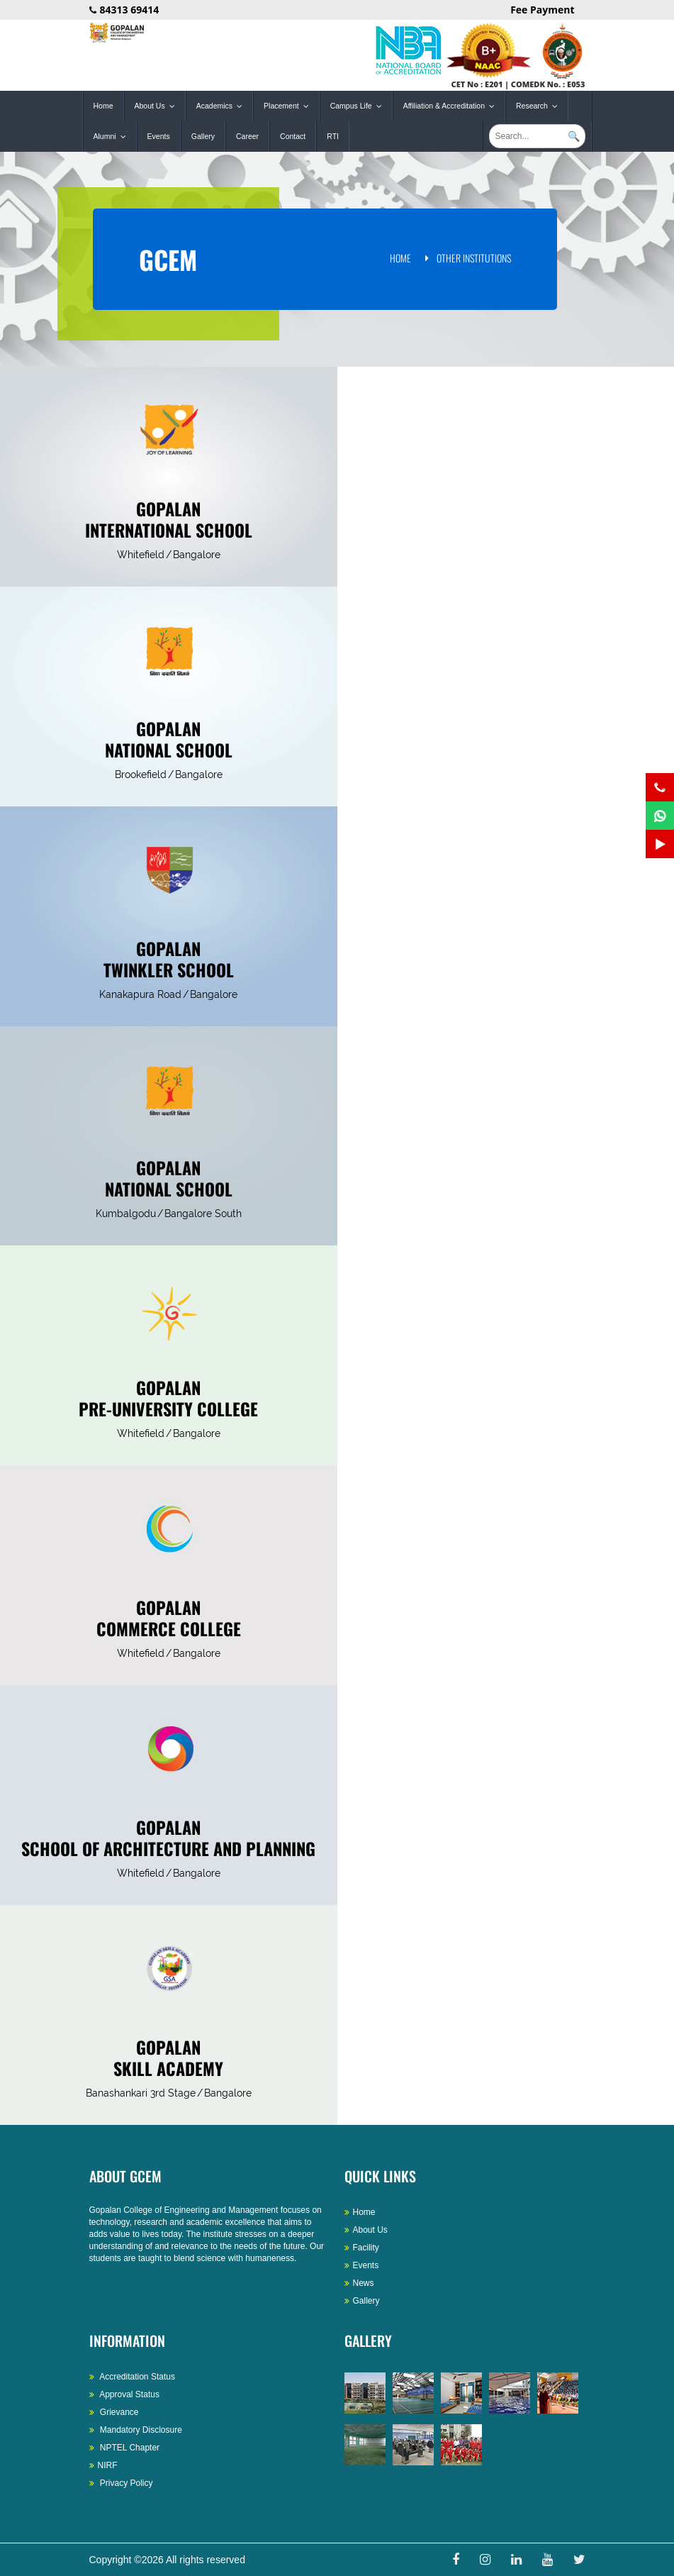 Image resolution: width=674 pixels, height=2576 pixels. Describe the element at coordinates (103, 105) in the screenshot. I see `Home` at that location.